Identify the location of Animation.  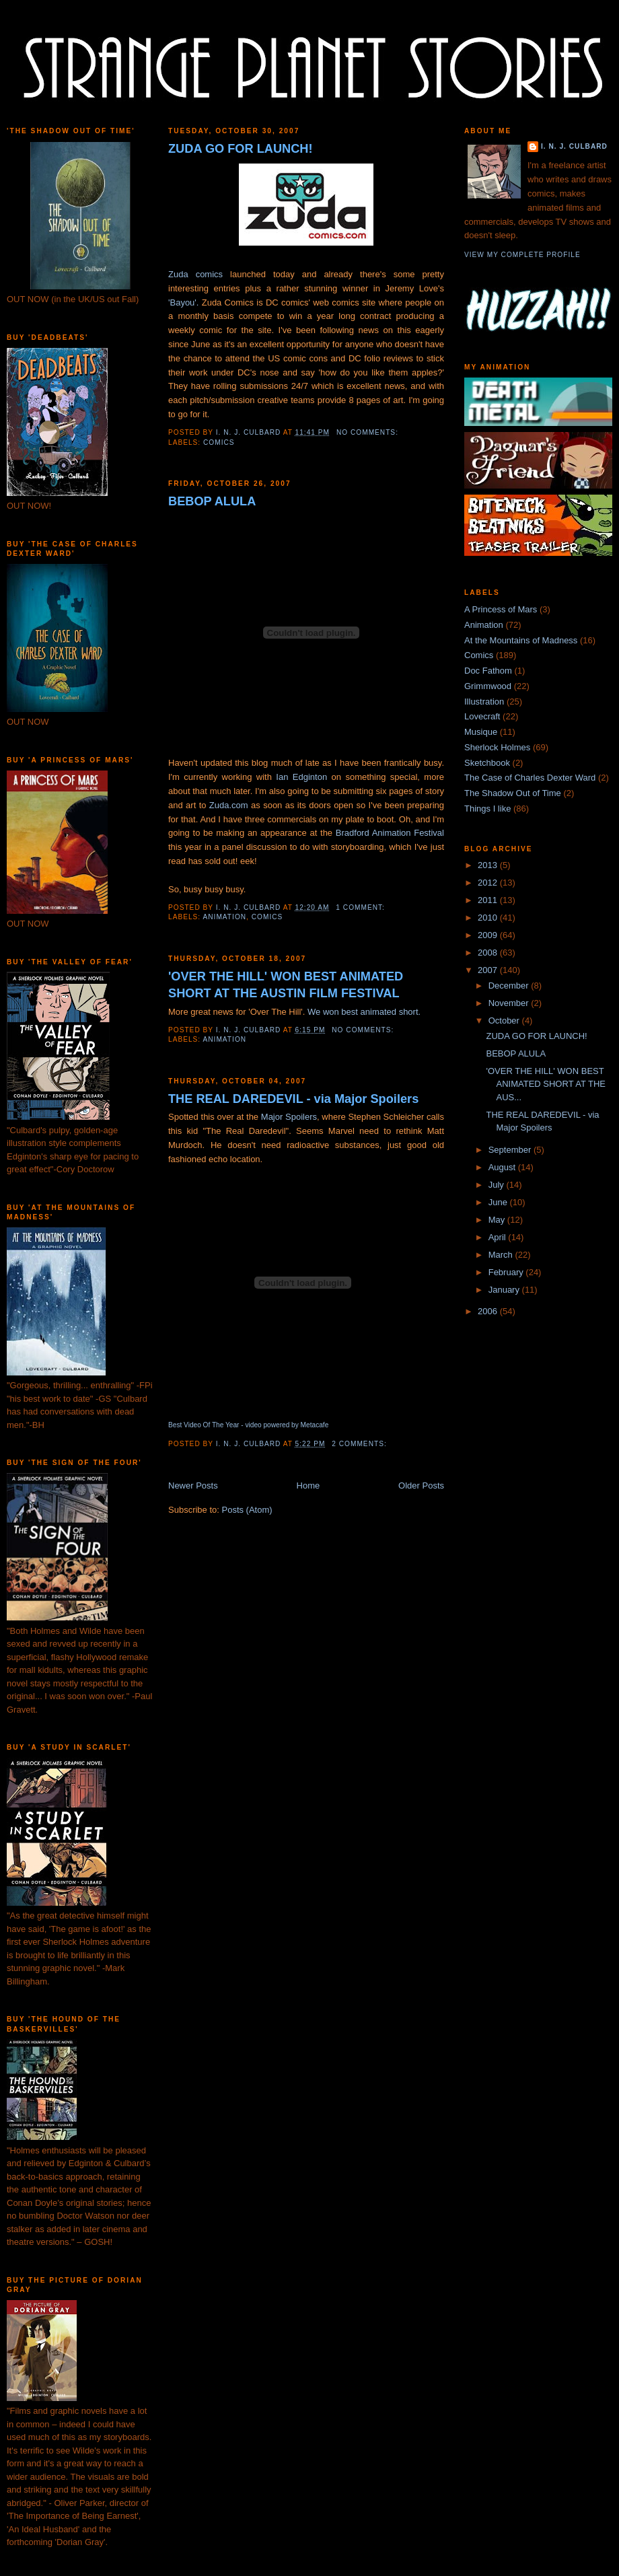
(224, 917).